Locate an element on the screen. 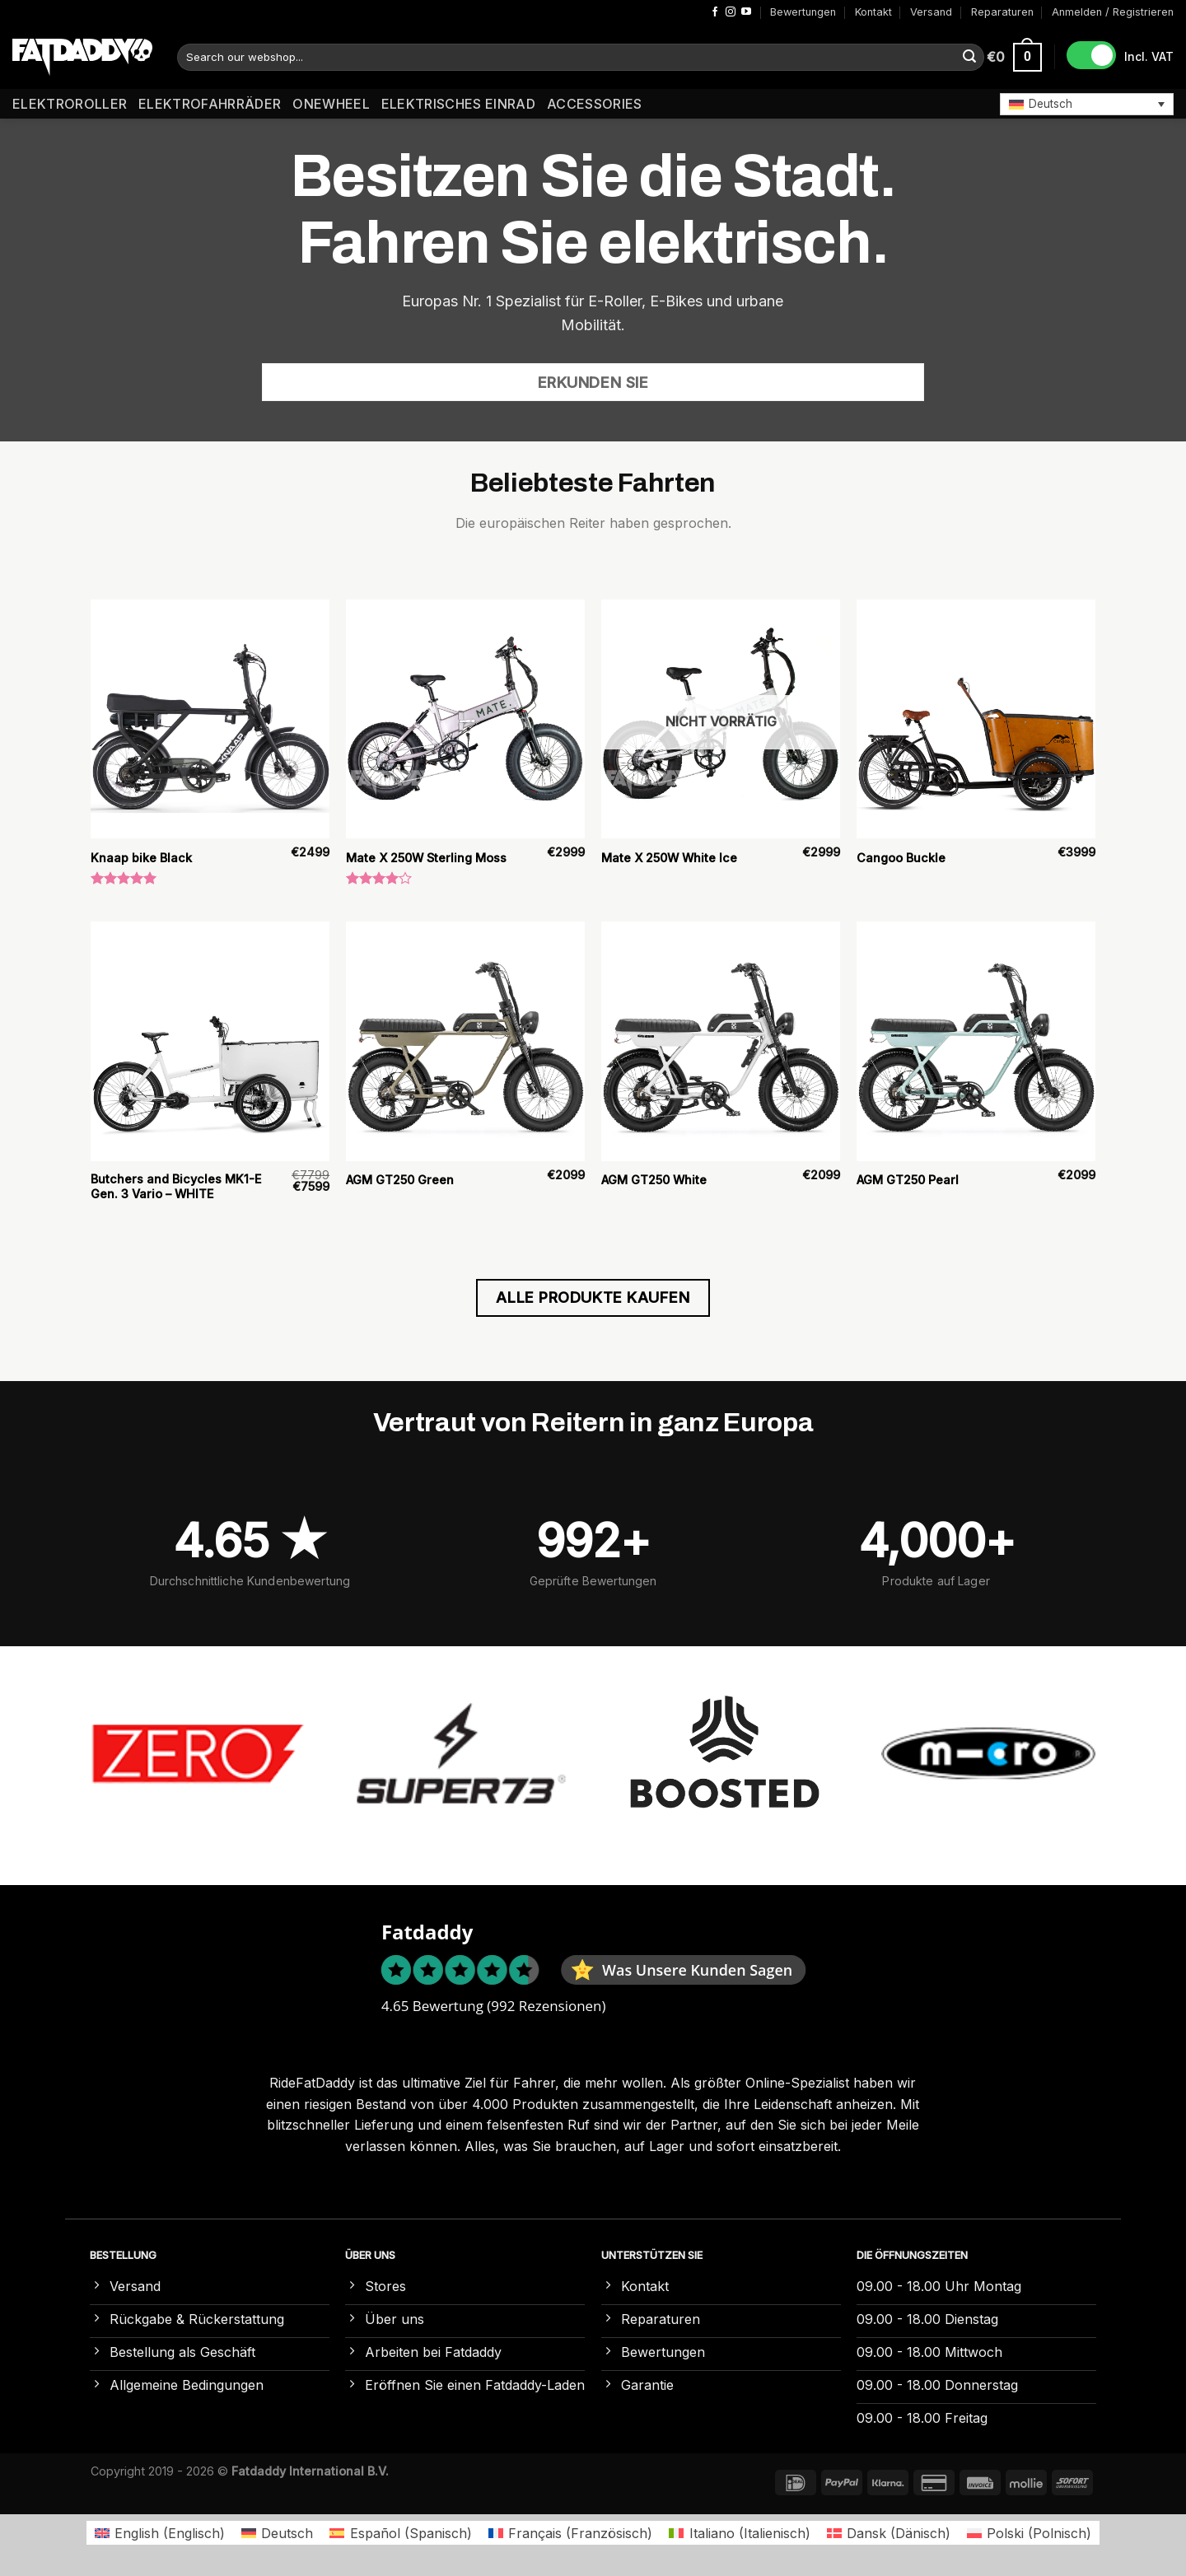 The width and height of the screenshot is (1186, 2576). Mate X 250W Sterling Moss is located at coordinates (426, 858).